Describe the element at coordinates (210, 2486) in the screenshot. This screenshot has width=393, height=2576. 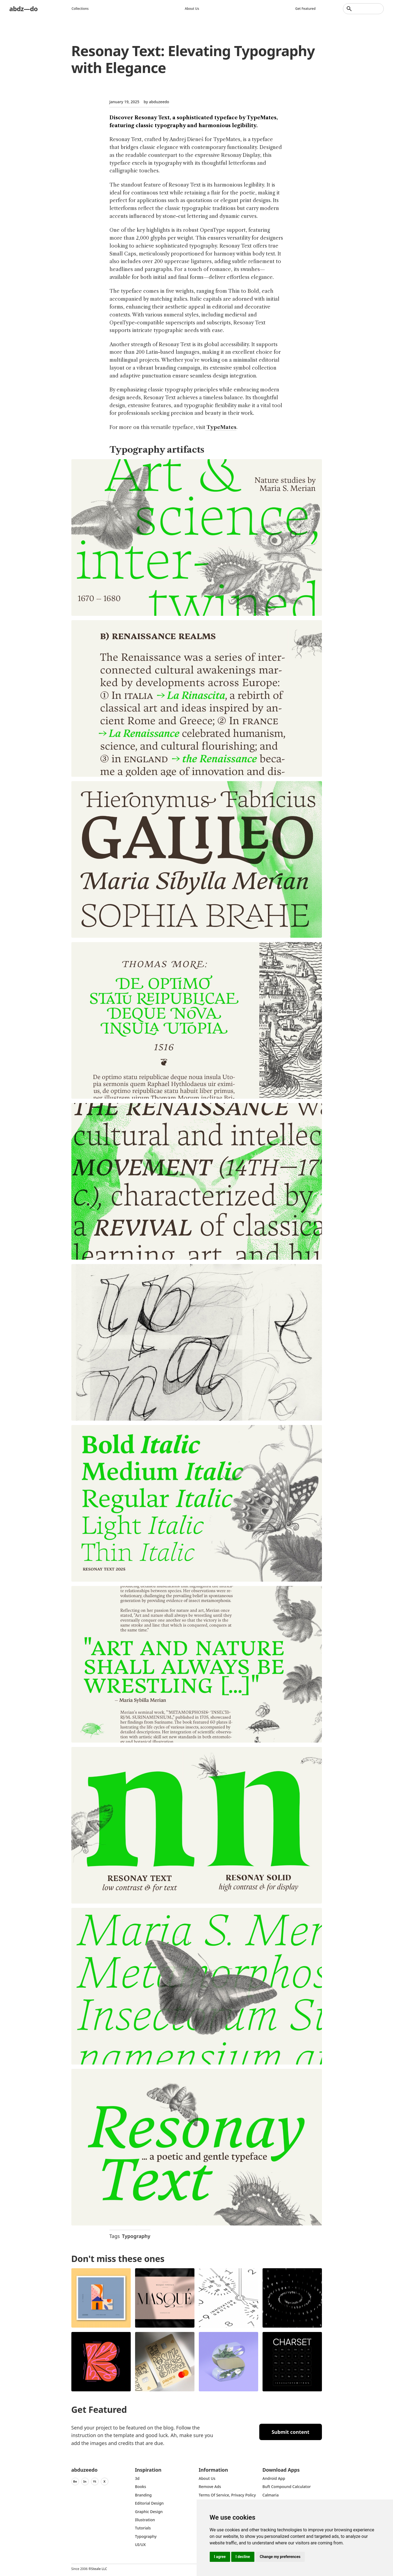
I see `Remove ads` at that location.